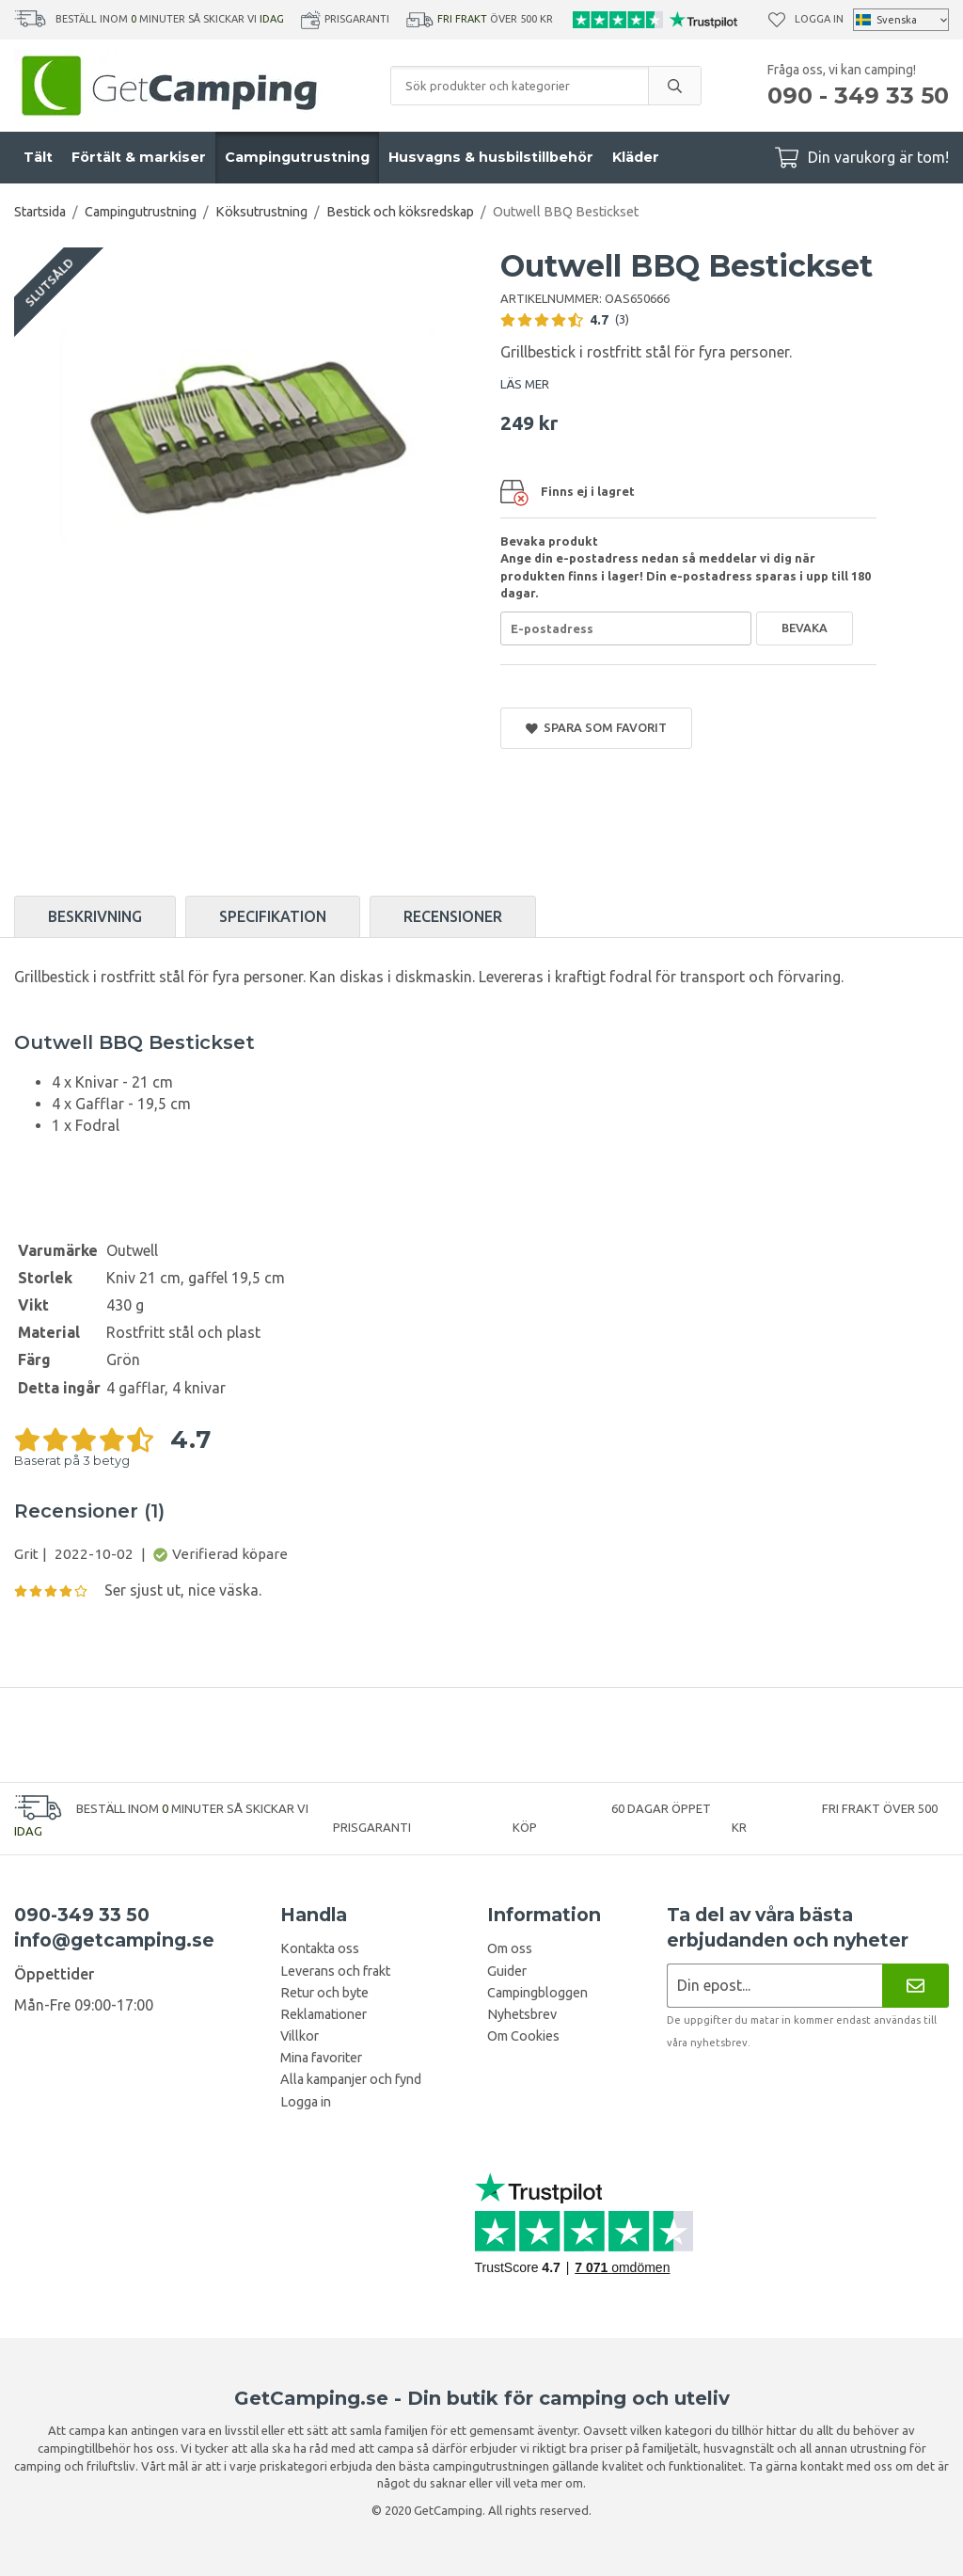 This screenshot has width=963, height=2576. Describe the element at coordinates (452, 916) in the screenshot. I see `Recensioner` at that location.